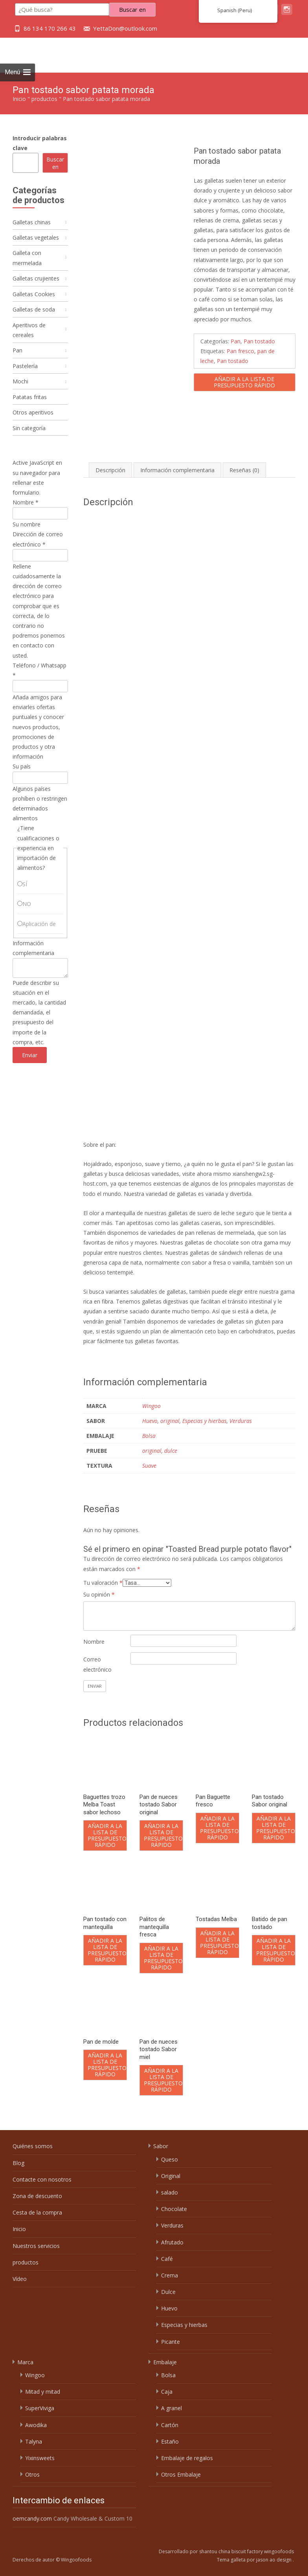 The width and height of the screenshot is (308, 2576). What do you see at coordinates (32, 222) in the screenshot?
I see `Galletas chinas` at bounding box center [32, 222].